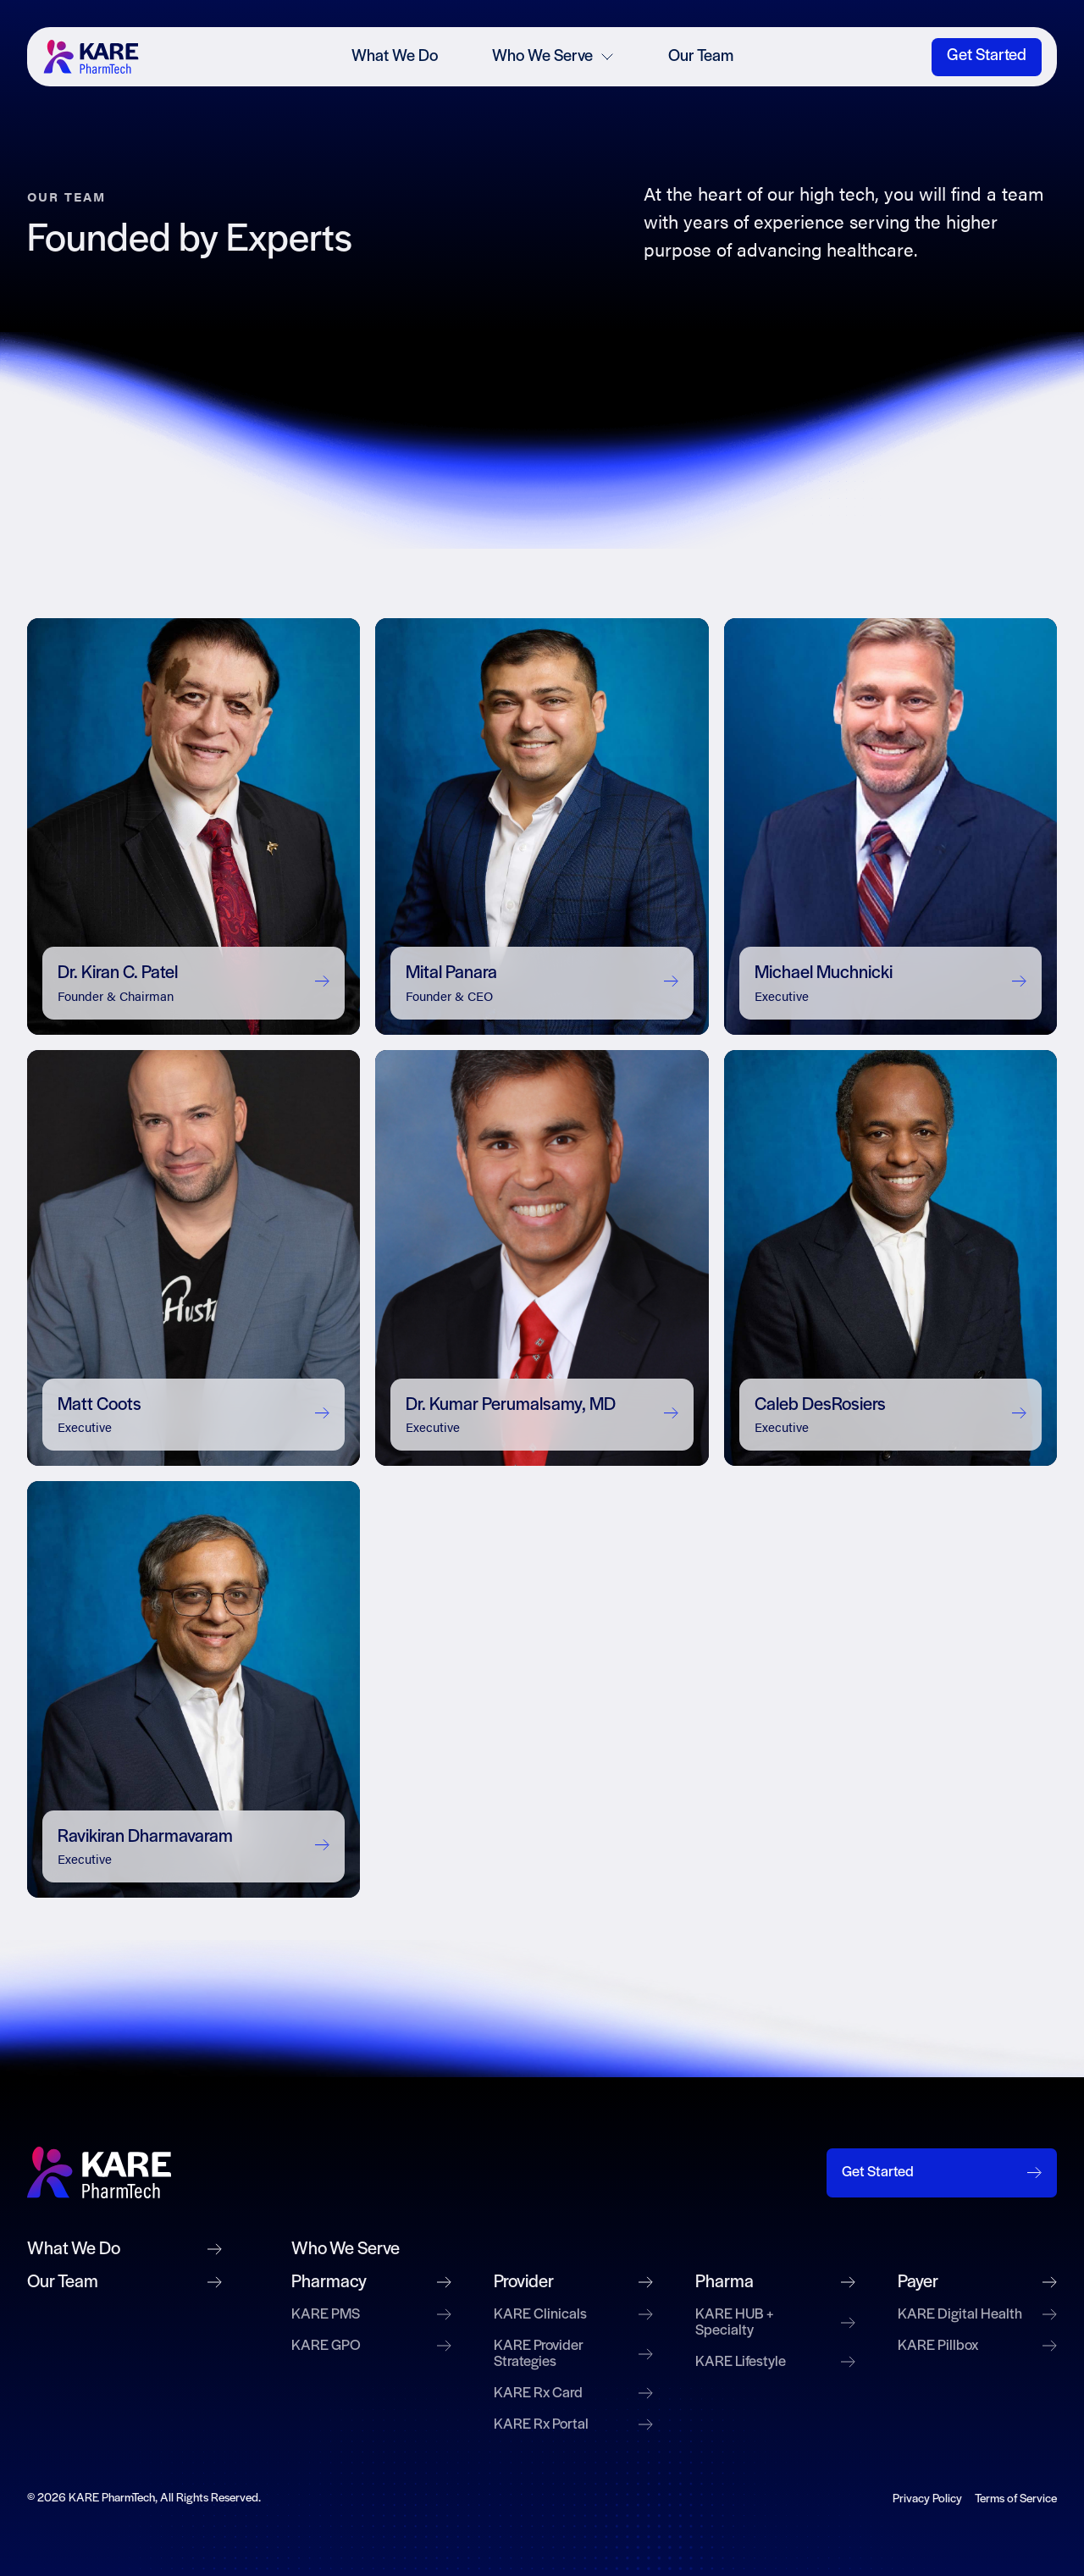 The height and width of the screenshot is (2576, 1084). Describe the element at coordinates (574, 2315) in the screenshot. I see `KARE Clinicals` at that location.